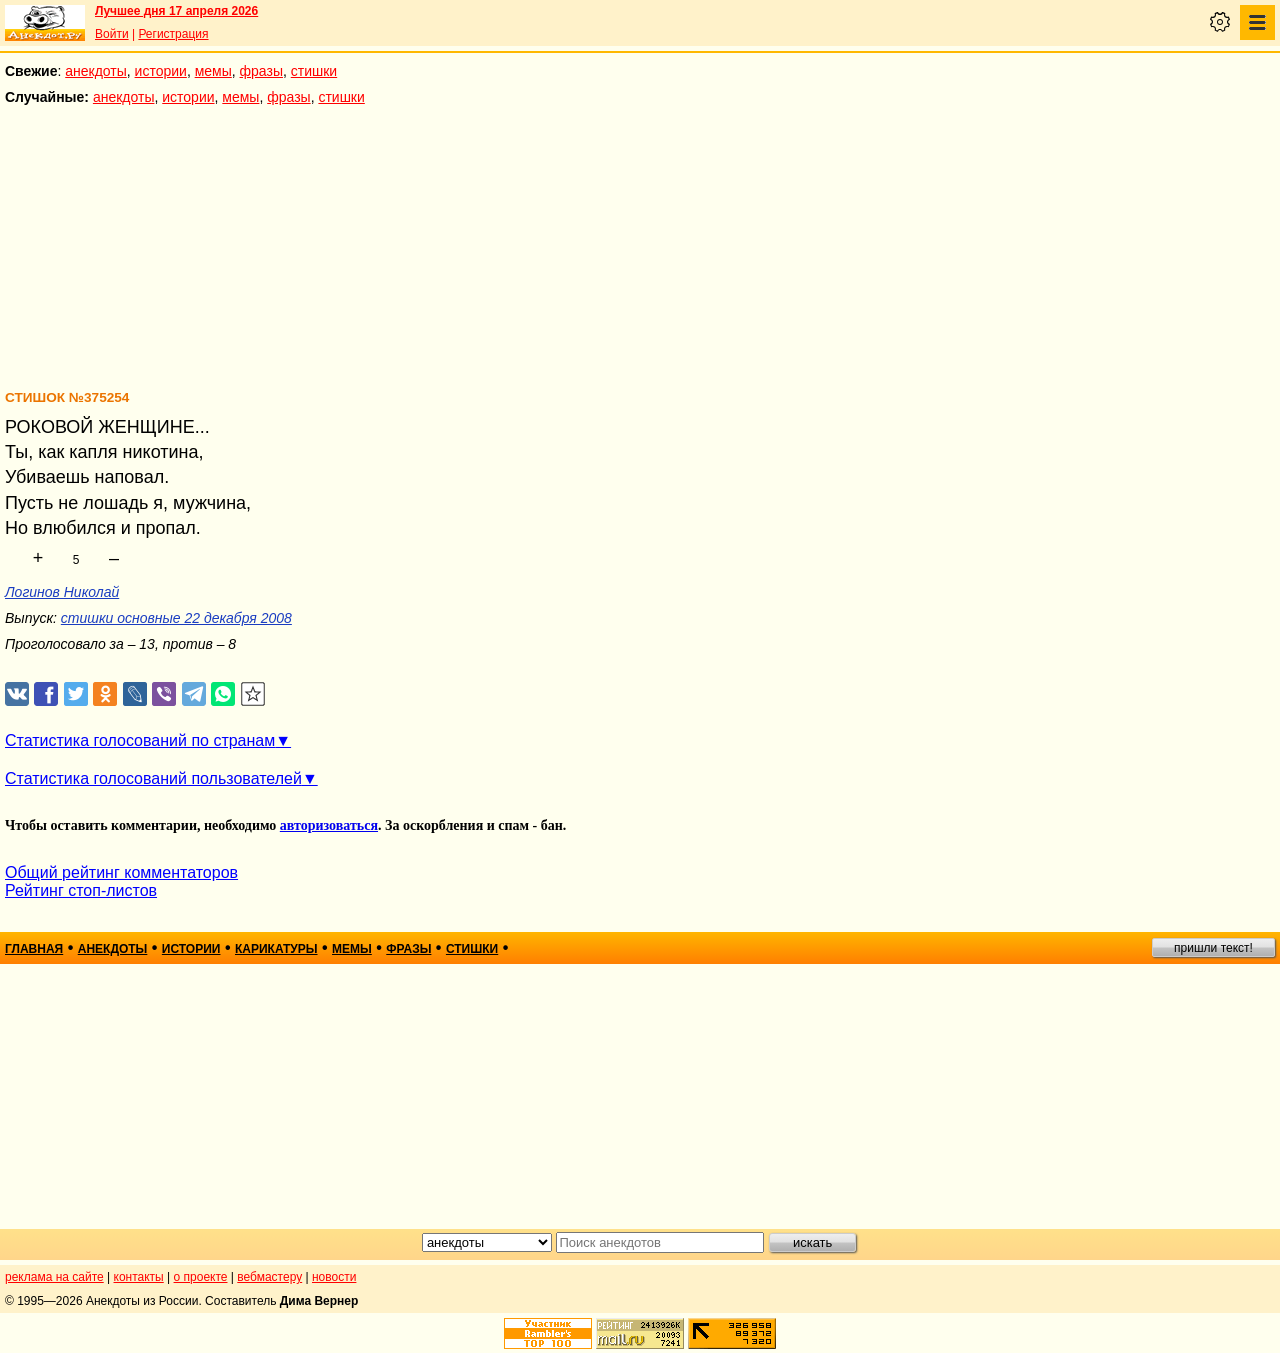 The image size is (1280, 1353). What do you see at coordinates (34, 949) in the screenshot?
I see `главная` at bounding box center [34, 949].